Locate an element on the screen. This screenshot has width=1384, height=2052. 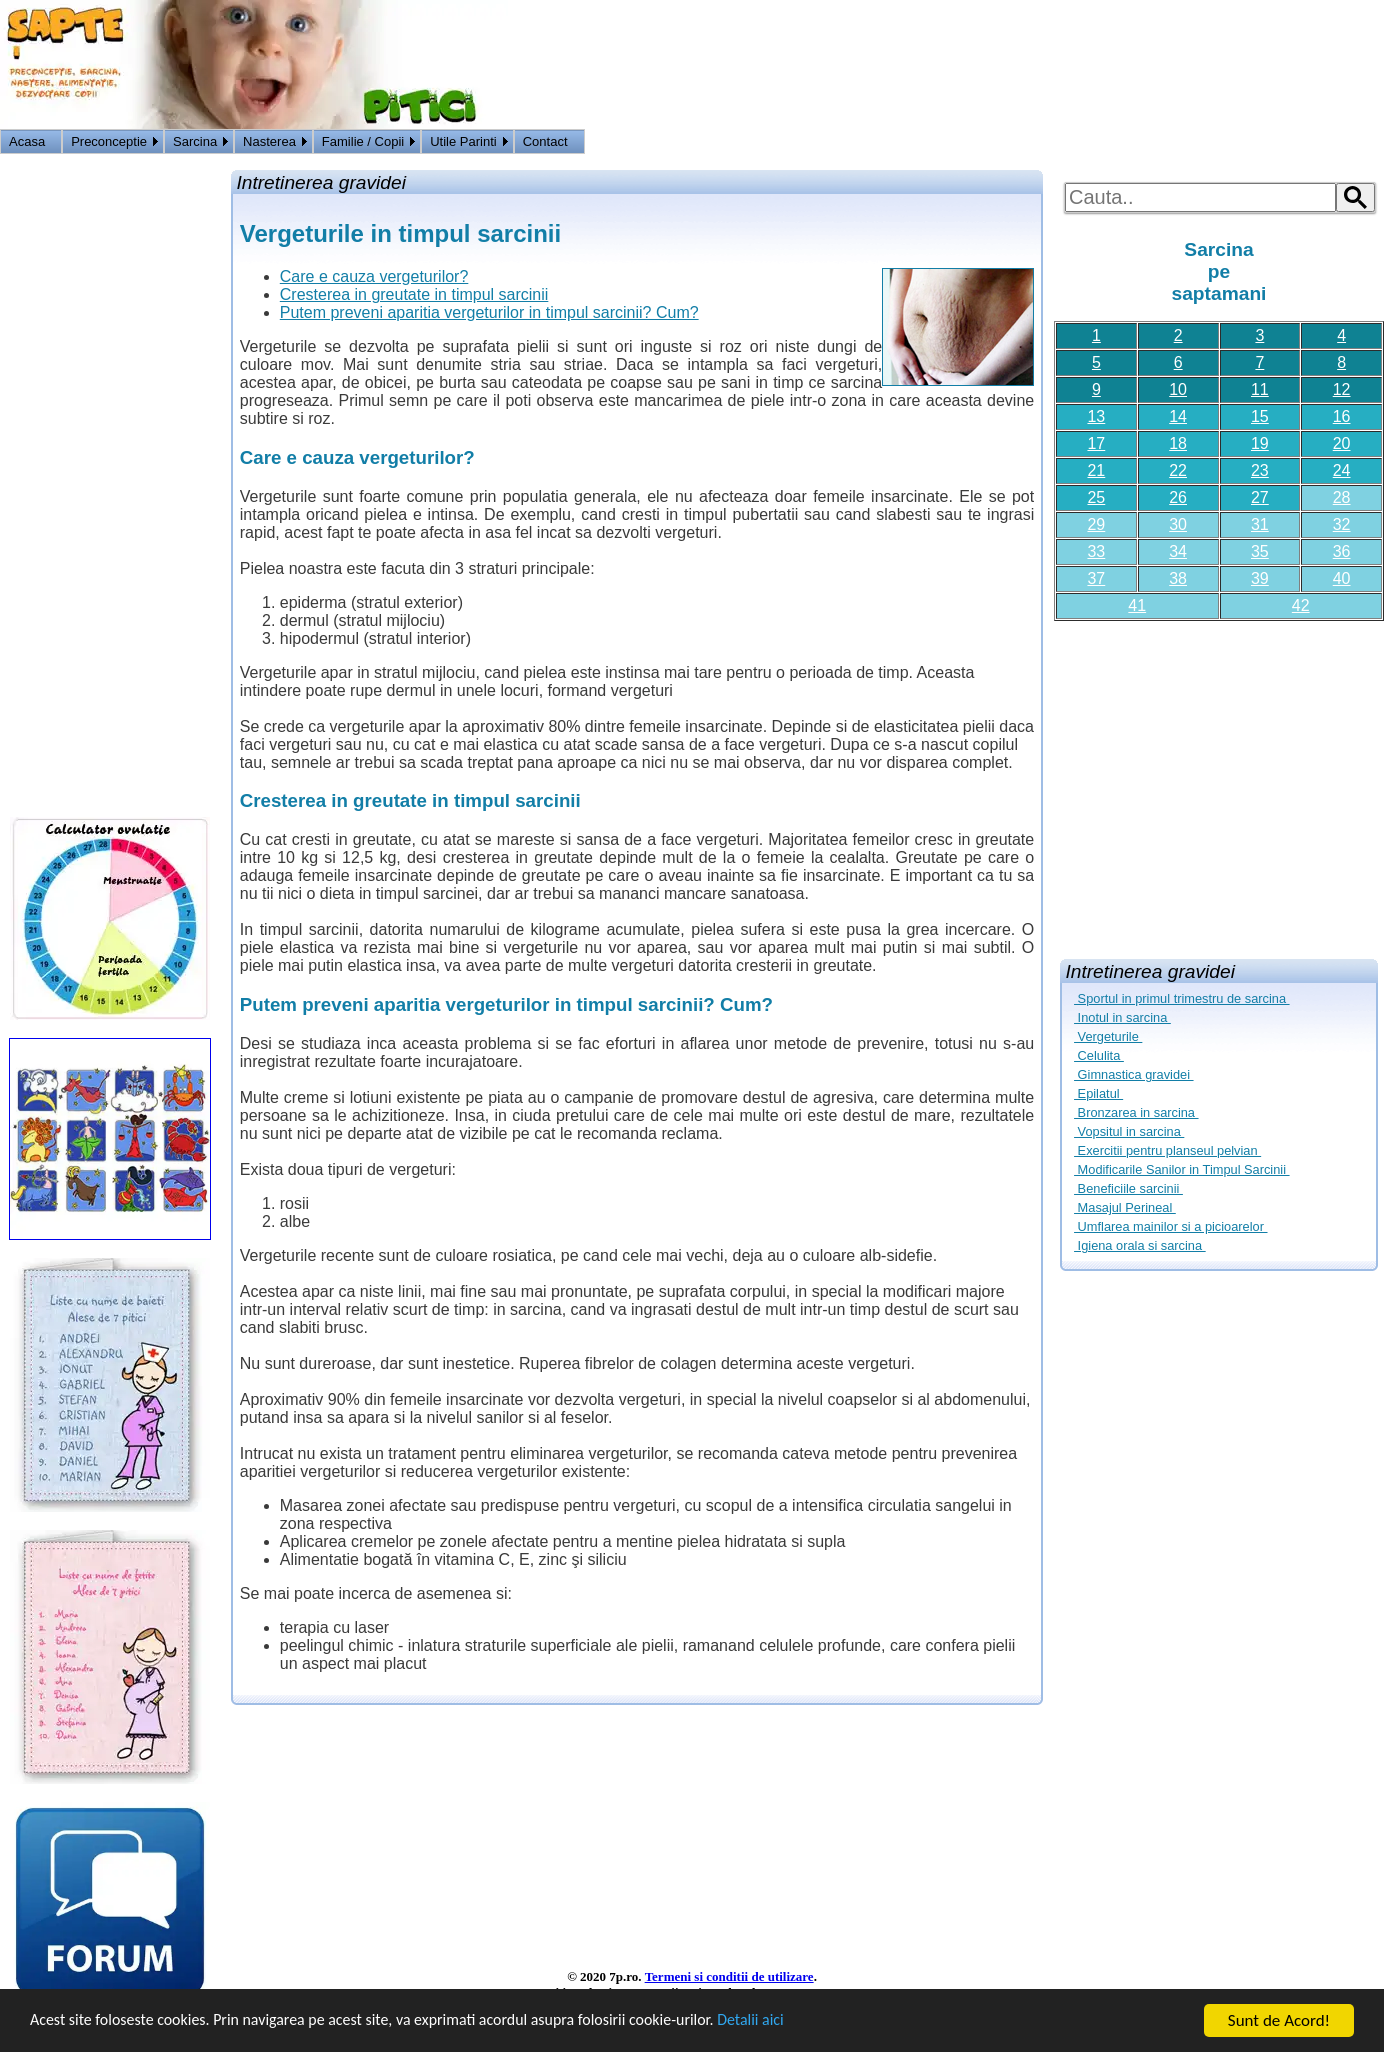
Preconceptie is located at coordinates (109, 141).